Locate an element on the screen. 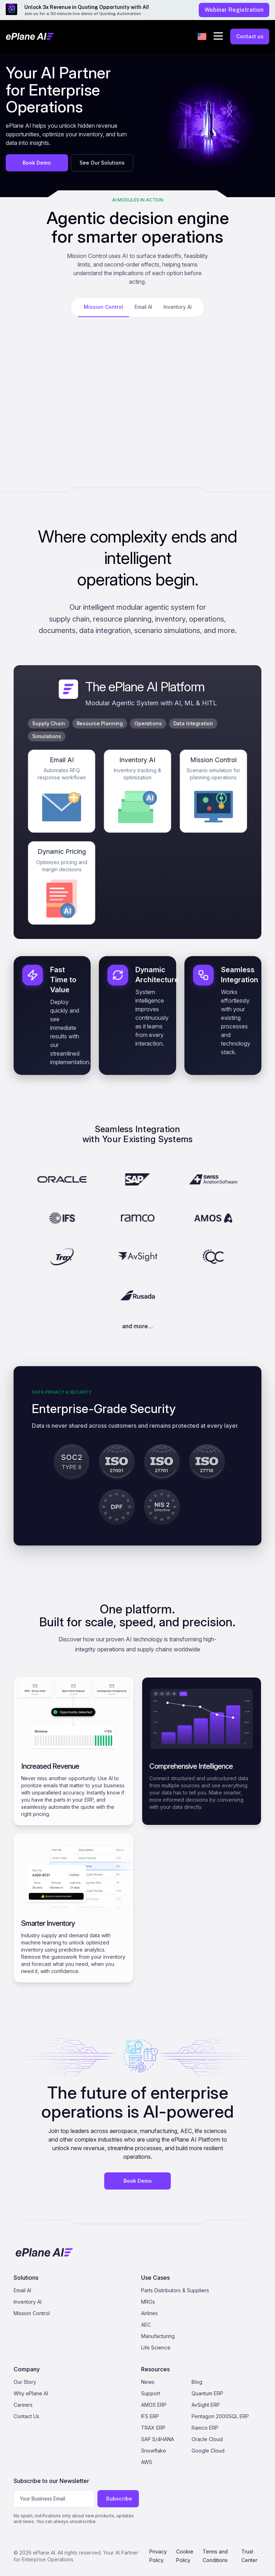 This screenshot has width=275, height=2576. AMOS ERP is located at coordinates (154, 2405).